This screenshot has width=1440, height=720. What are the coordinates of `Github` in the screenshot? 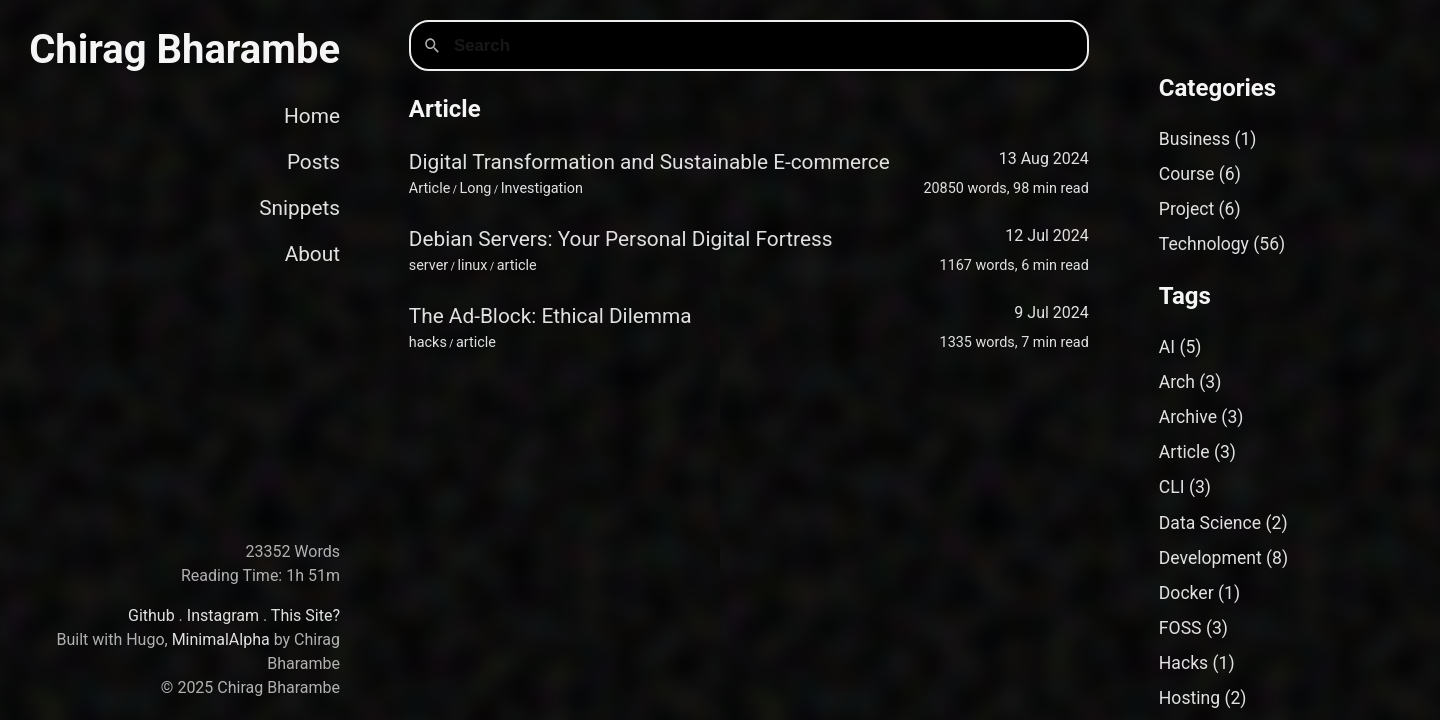 It's located at (151, 615).